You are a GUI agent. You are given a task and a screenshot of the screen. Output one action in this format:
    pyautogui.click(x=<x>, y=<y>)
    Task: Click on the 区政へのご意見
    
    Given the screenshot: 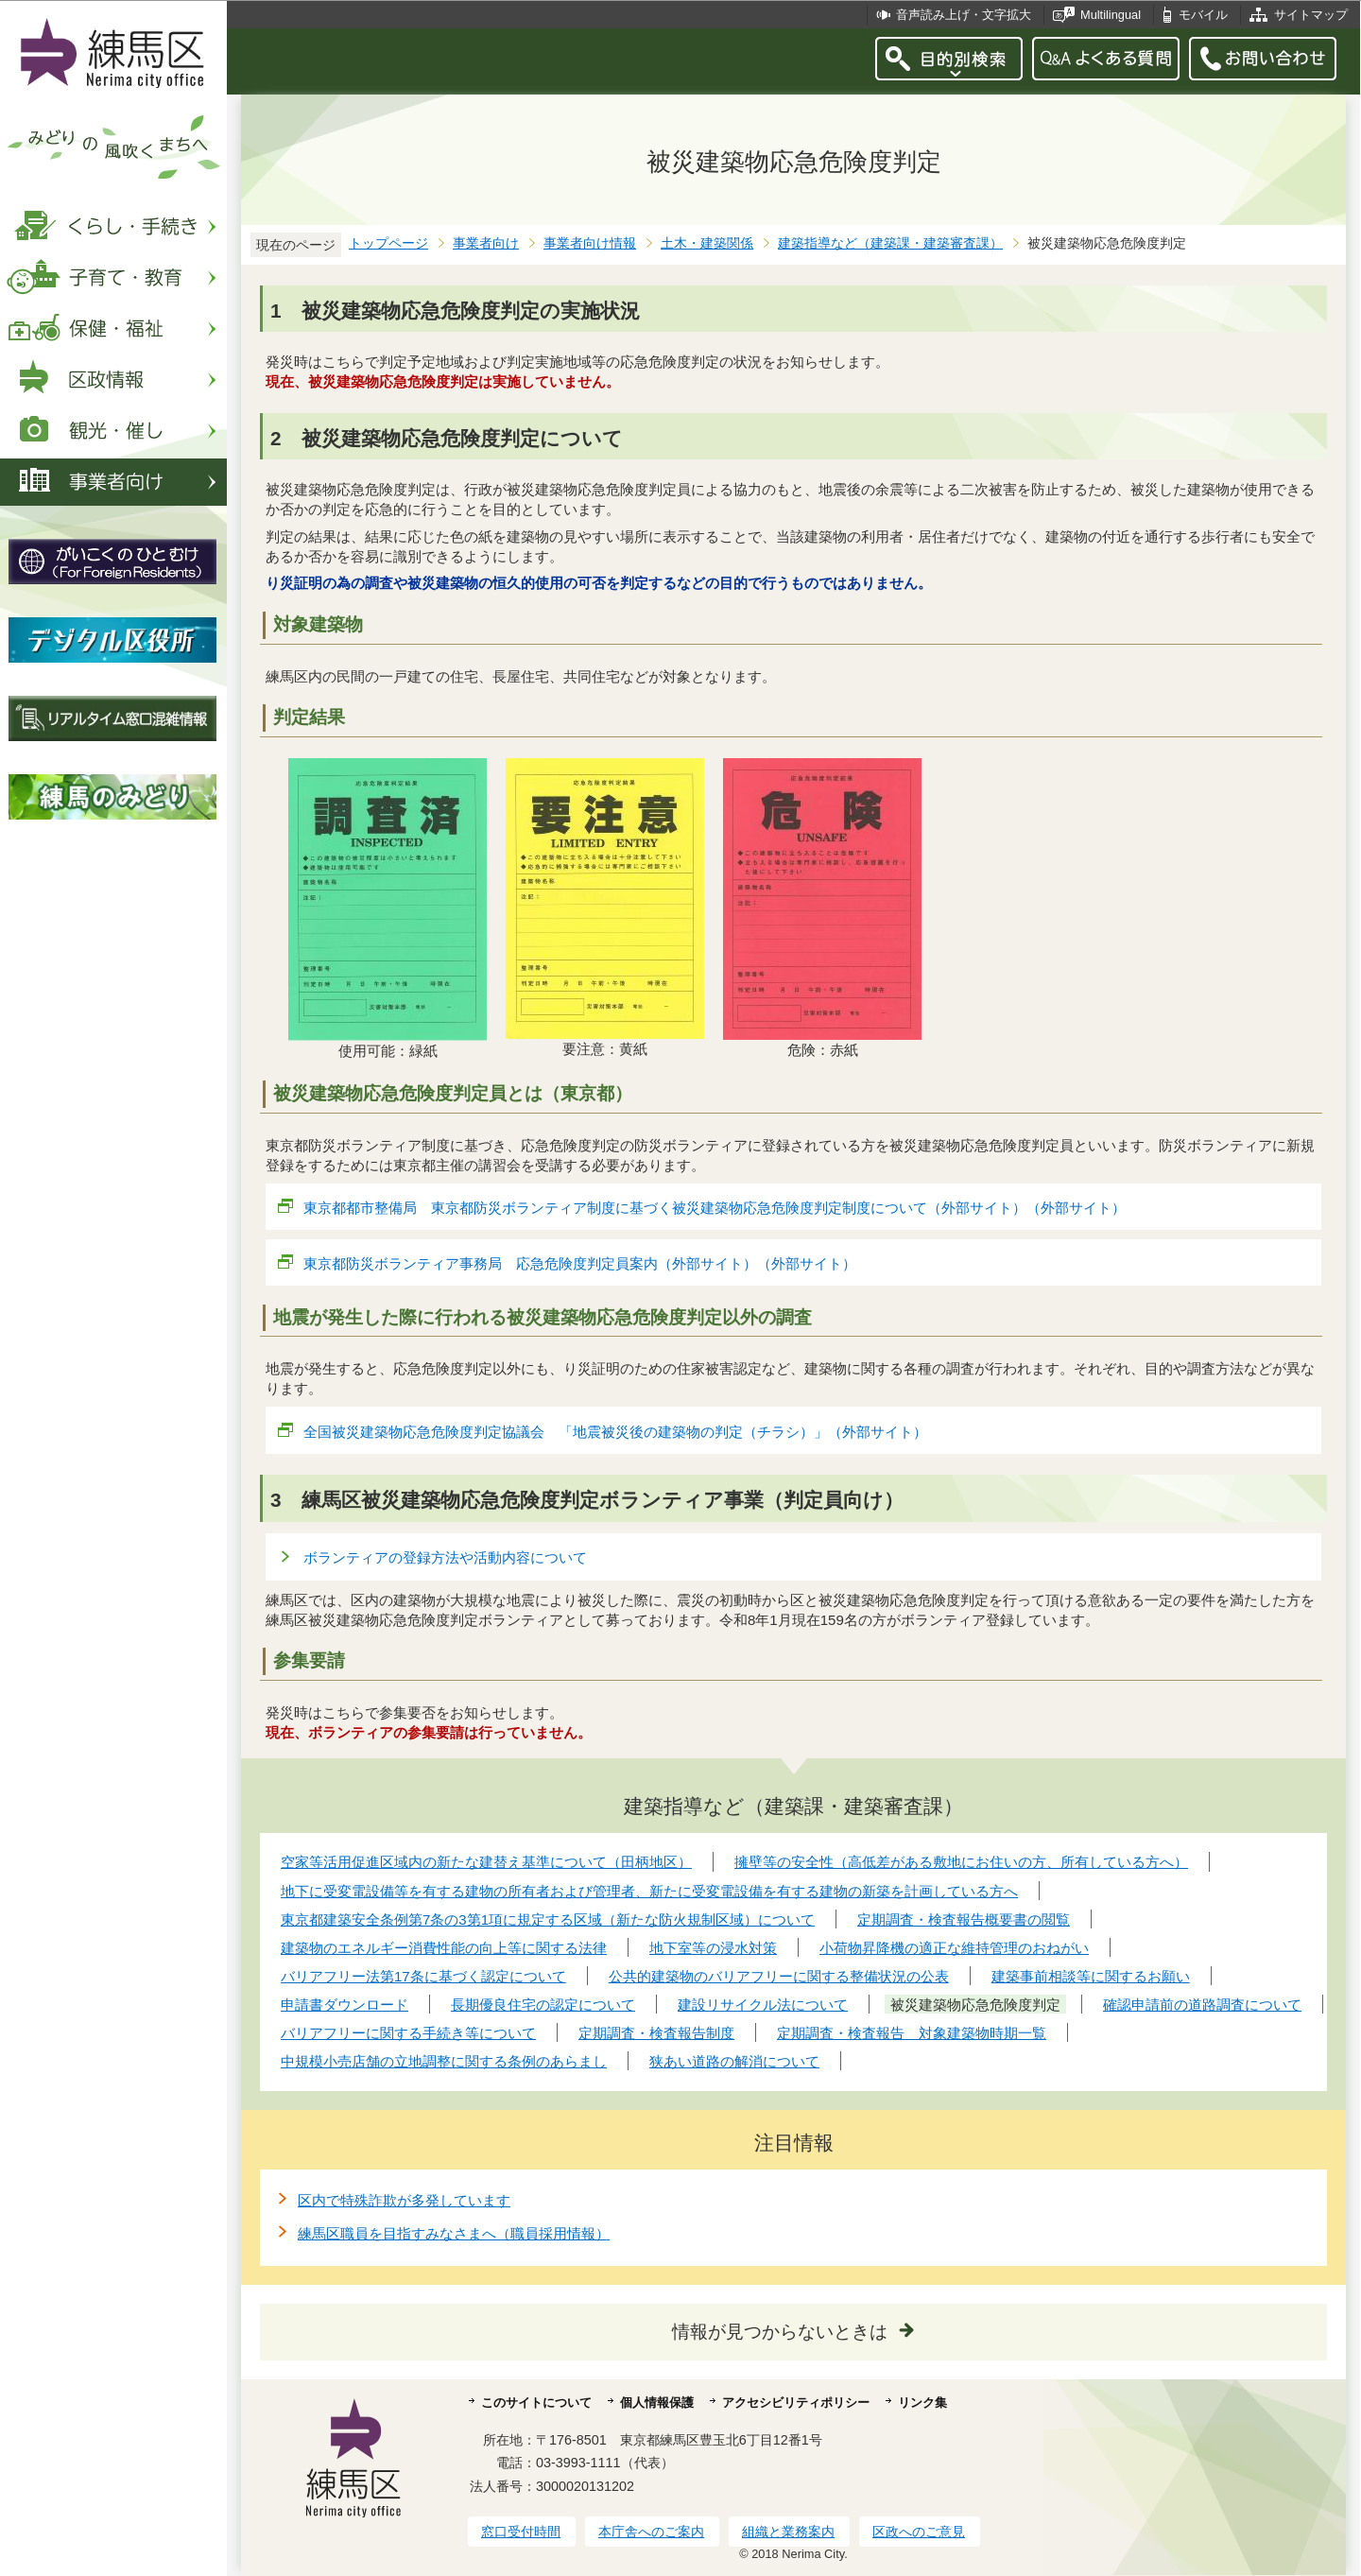 What is the action you would take?
    pyautogui.click(x=918, y=2531)
    